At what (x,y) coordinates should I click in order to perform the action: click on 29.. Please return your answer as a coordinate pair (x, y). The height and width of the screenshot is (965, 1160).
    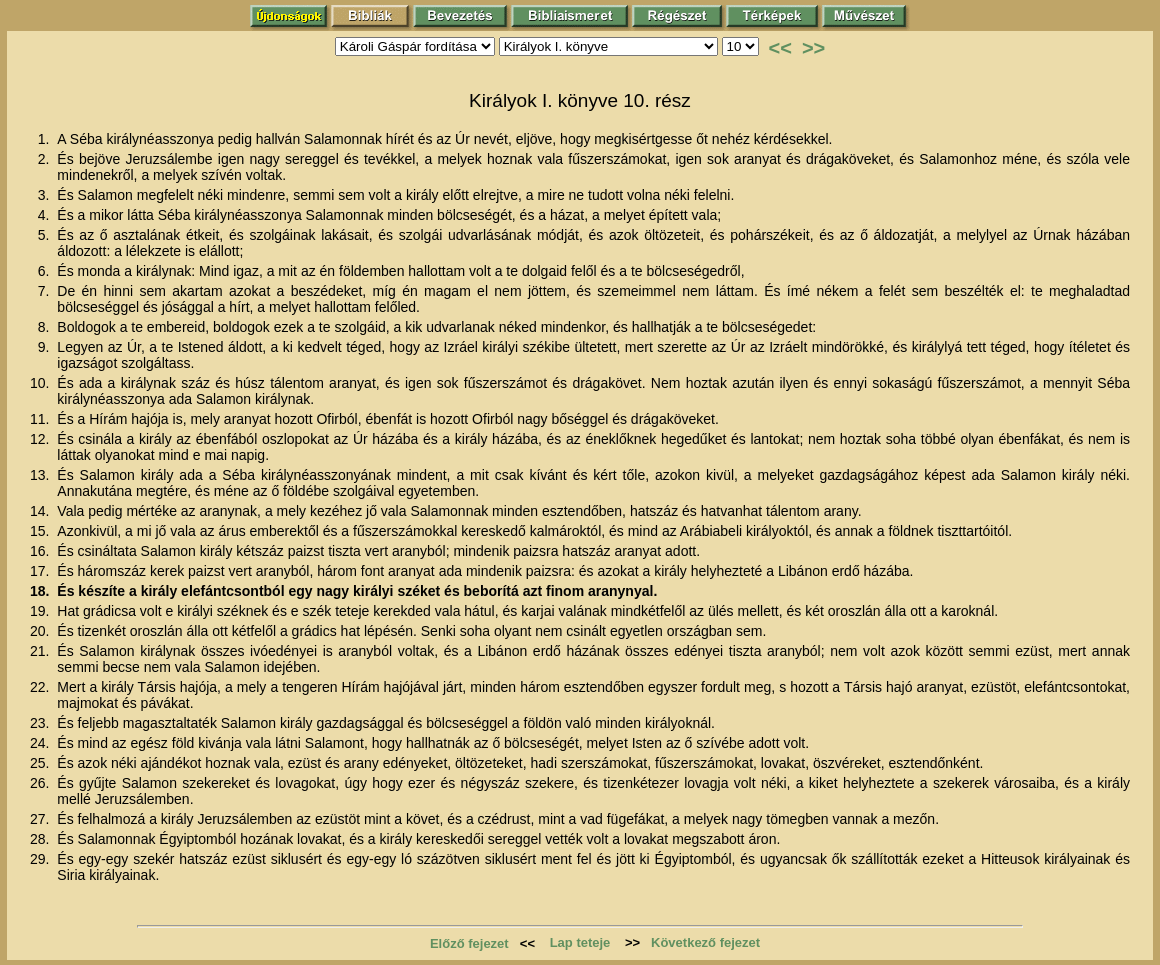
    Looking at the image, I should click on (41, 859).